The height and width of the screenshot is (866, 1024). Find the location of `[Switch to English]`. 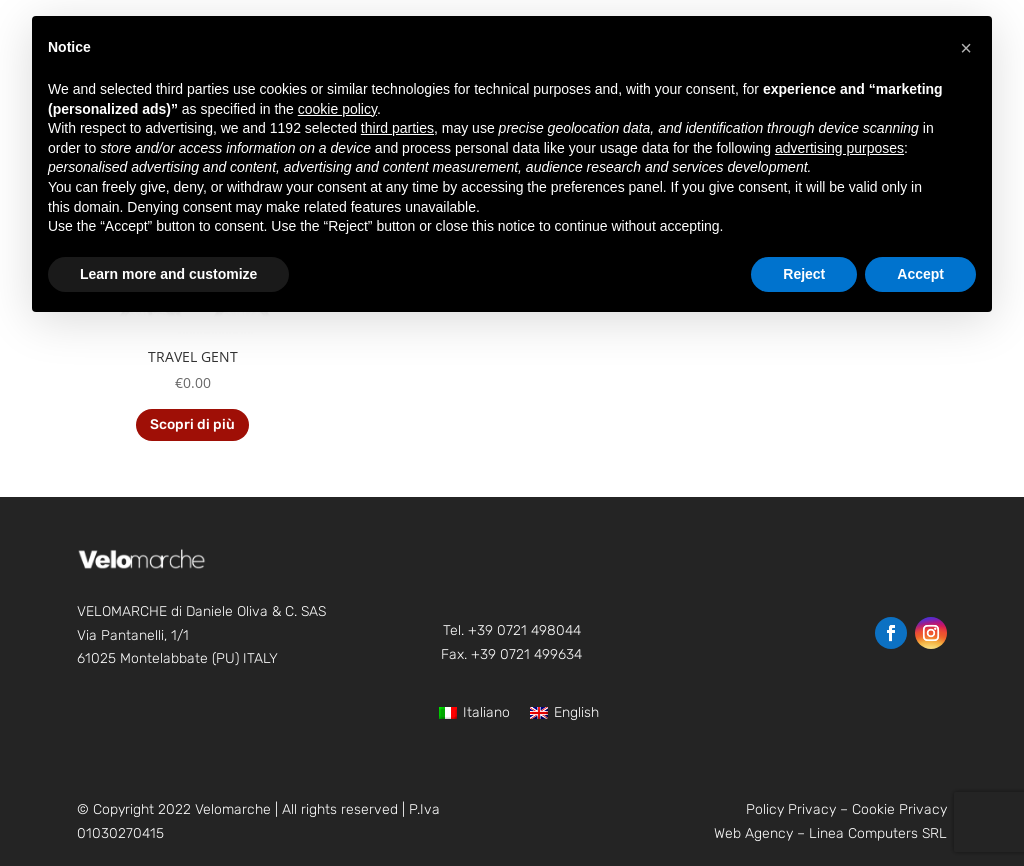

[Switch to English] is located at coordinates (564, 713).